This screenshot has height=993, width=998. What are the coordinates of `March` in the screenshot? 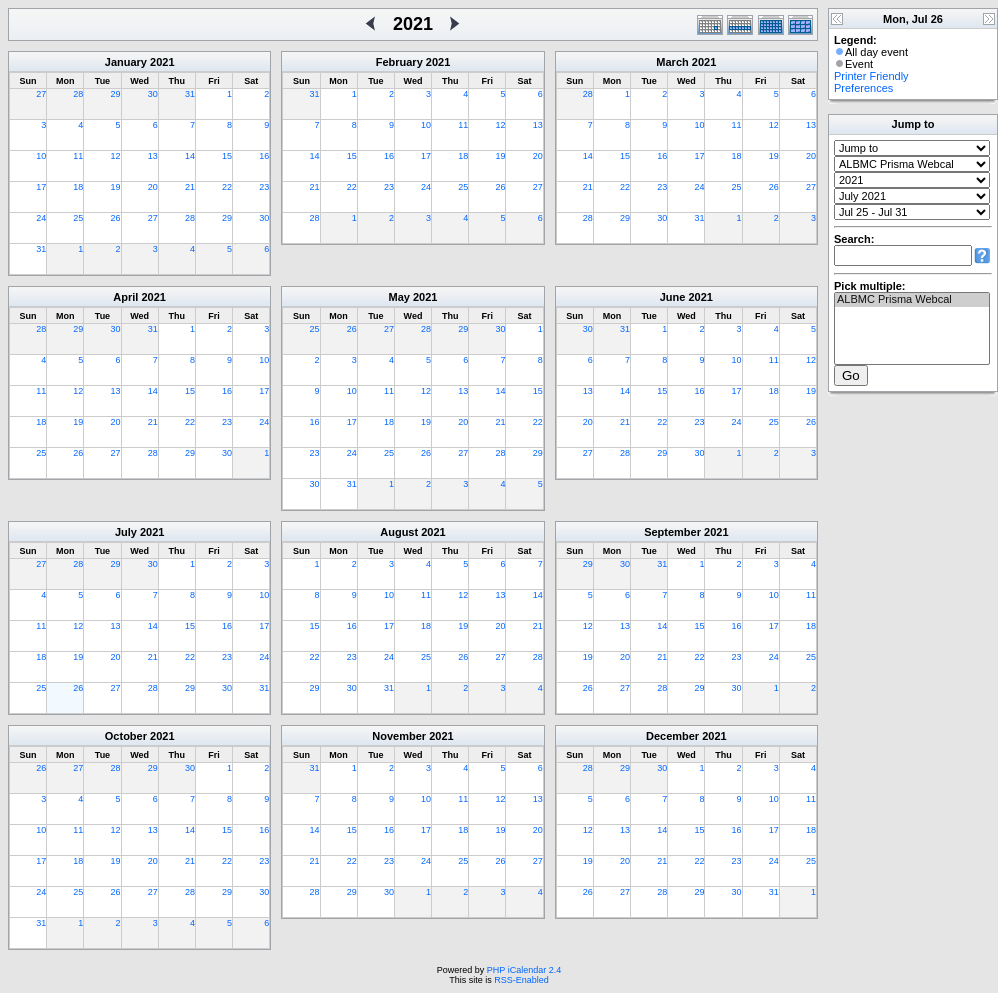 It's located at (672, 62).